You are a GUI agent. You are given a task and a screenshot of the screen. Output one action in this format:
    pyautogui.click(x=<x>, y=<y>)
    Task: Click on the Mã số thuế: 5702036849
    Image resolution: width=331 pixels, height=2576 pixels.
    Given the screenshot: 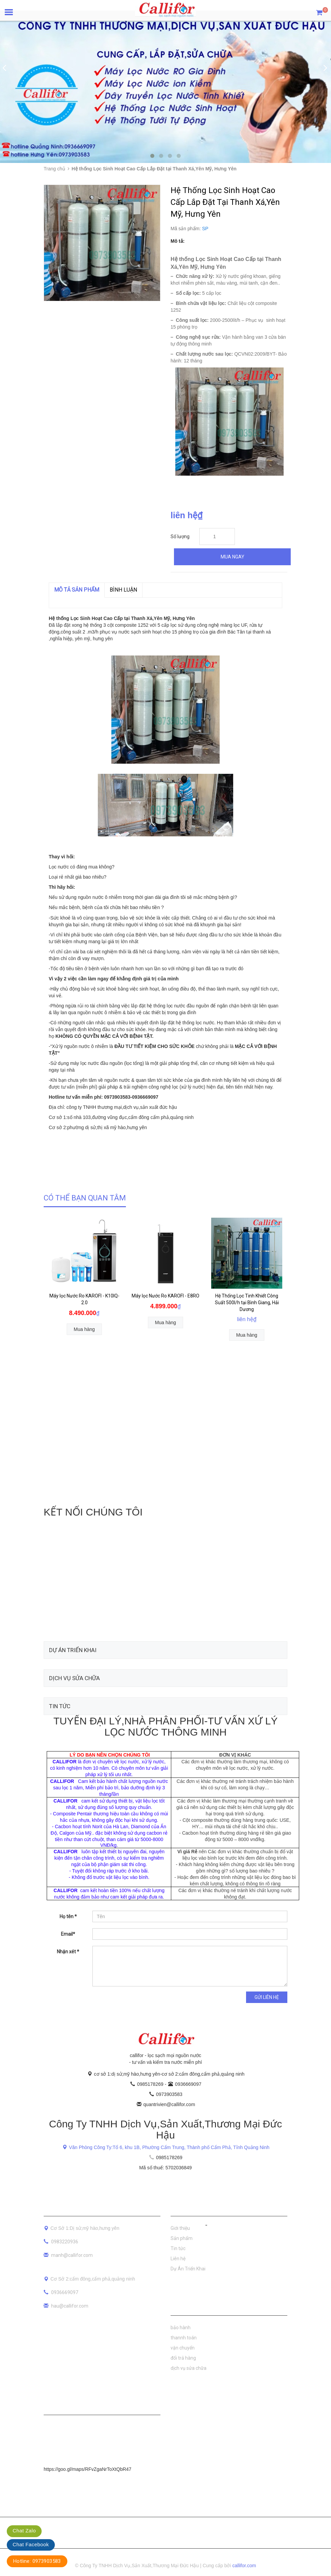 What is the action you would take?
    pyautogui.click(x=165, y=2167)
    